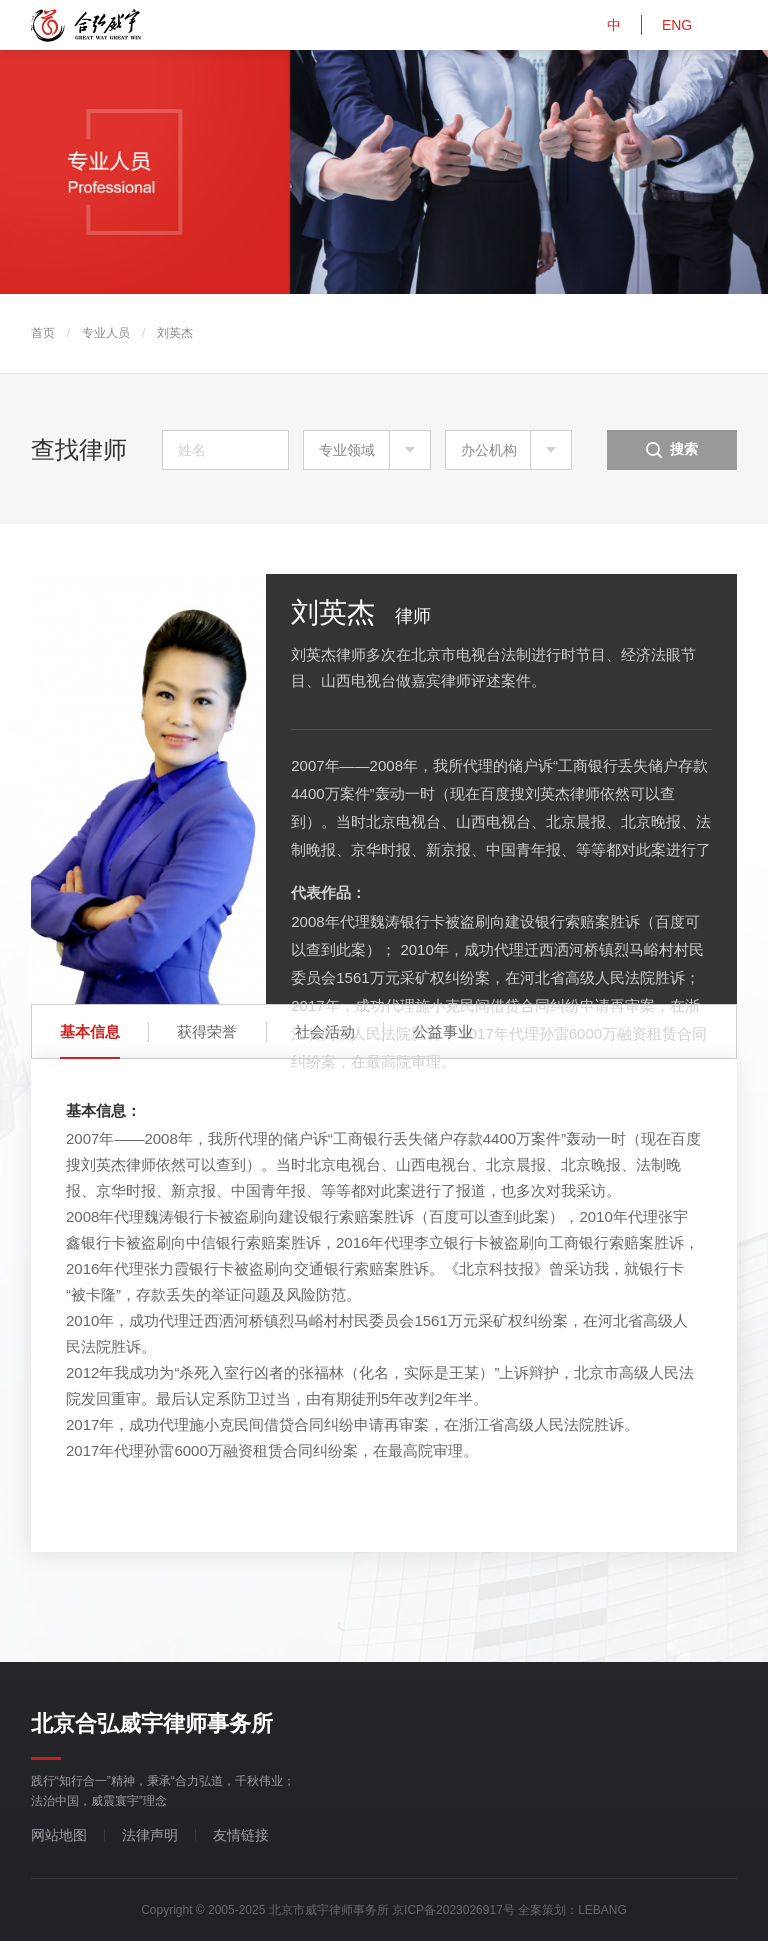 Image resolution: width=768 pixels, height=1941 pixels. What do you see at coordinates (106, 333) in the screenshot?
I see `专业人员` at bounding box center [106, 333].